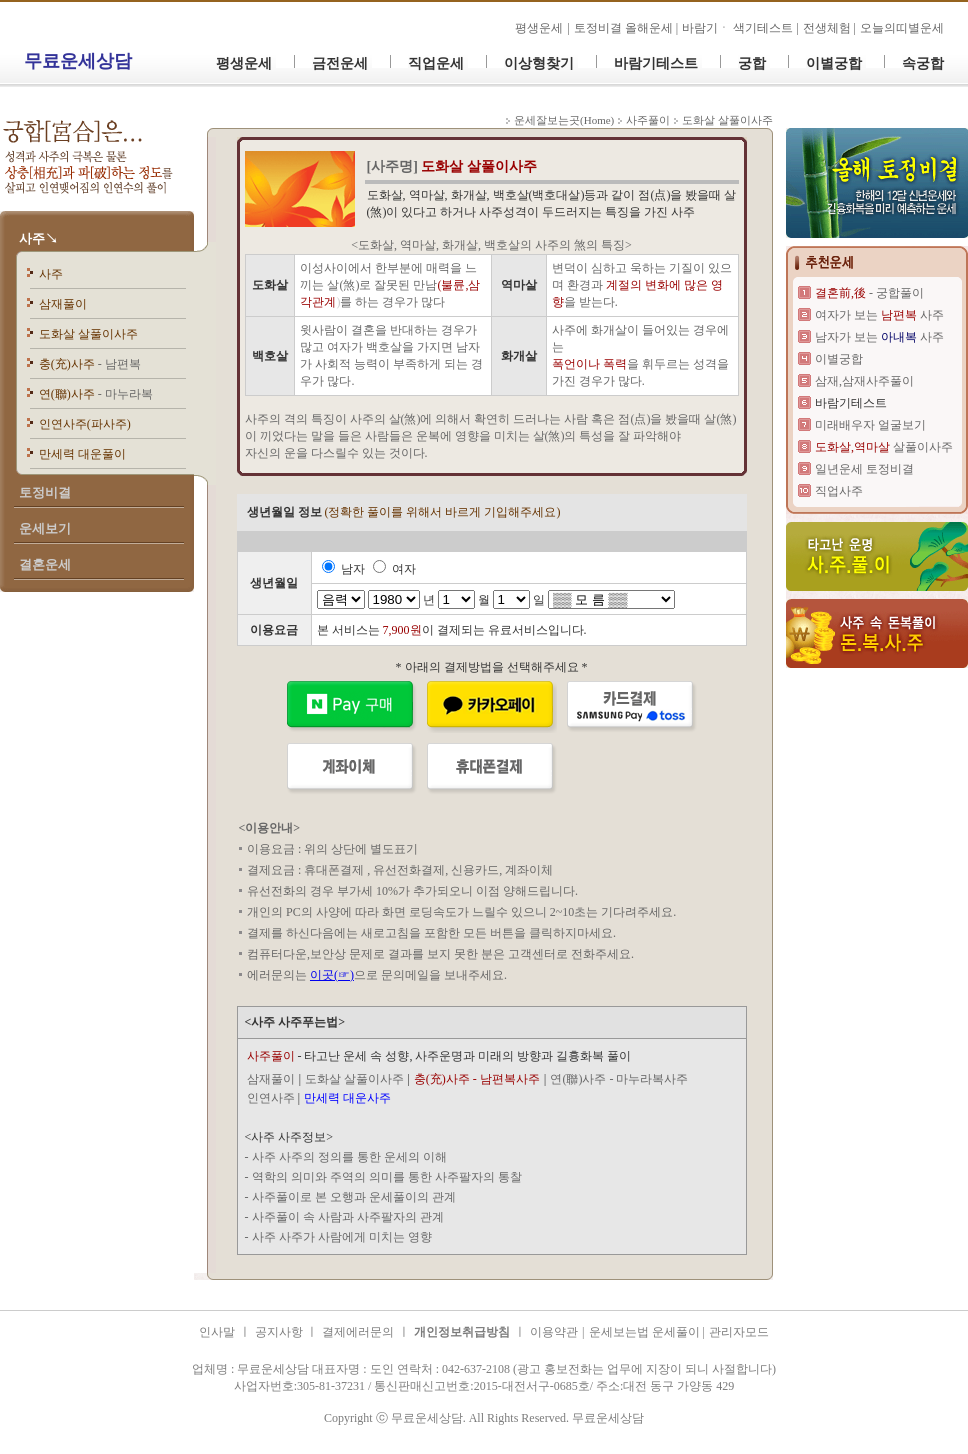 Image resolution: width=968 pixels, height=1454 pixels. Describe the element at coordinates (82, 454) in the screenshot. I see `만세력 대운풀이` at that location.